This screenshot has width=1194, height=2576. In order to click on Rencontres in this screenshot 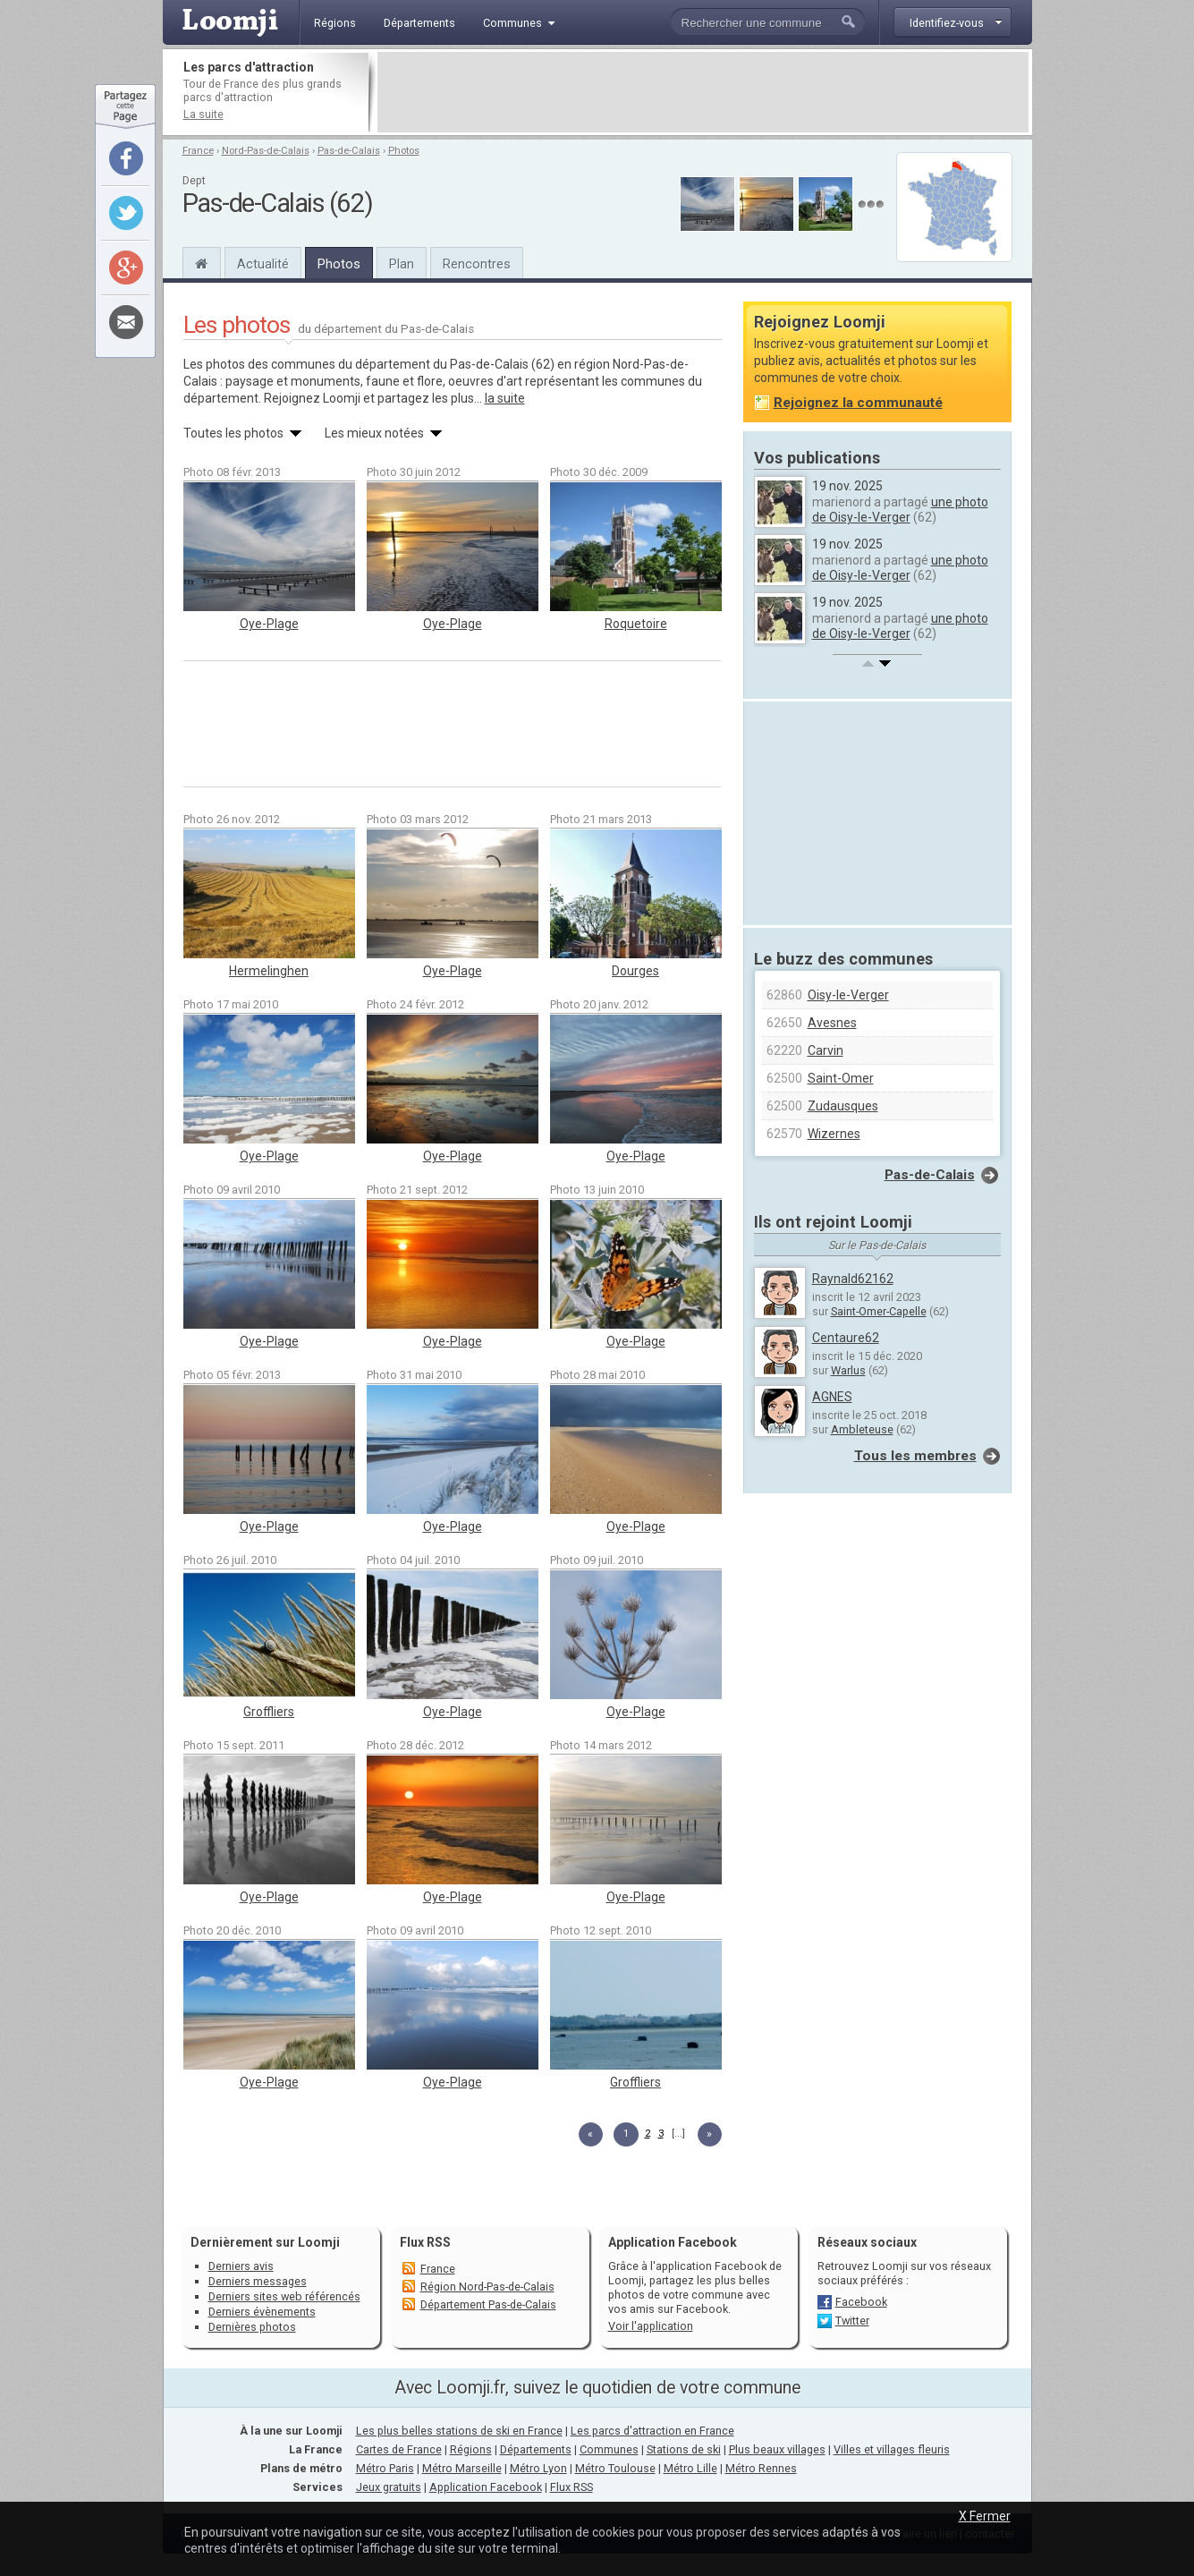, I will do `click(477, 264)`.